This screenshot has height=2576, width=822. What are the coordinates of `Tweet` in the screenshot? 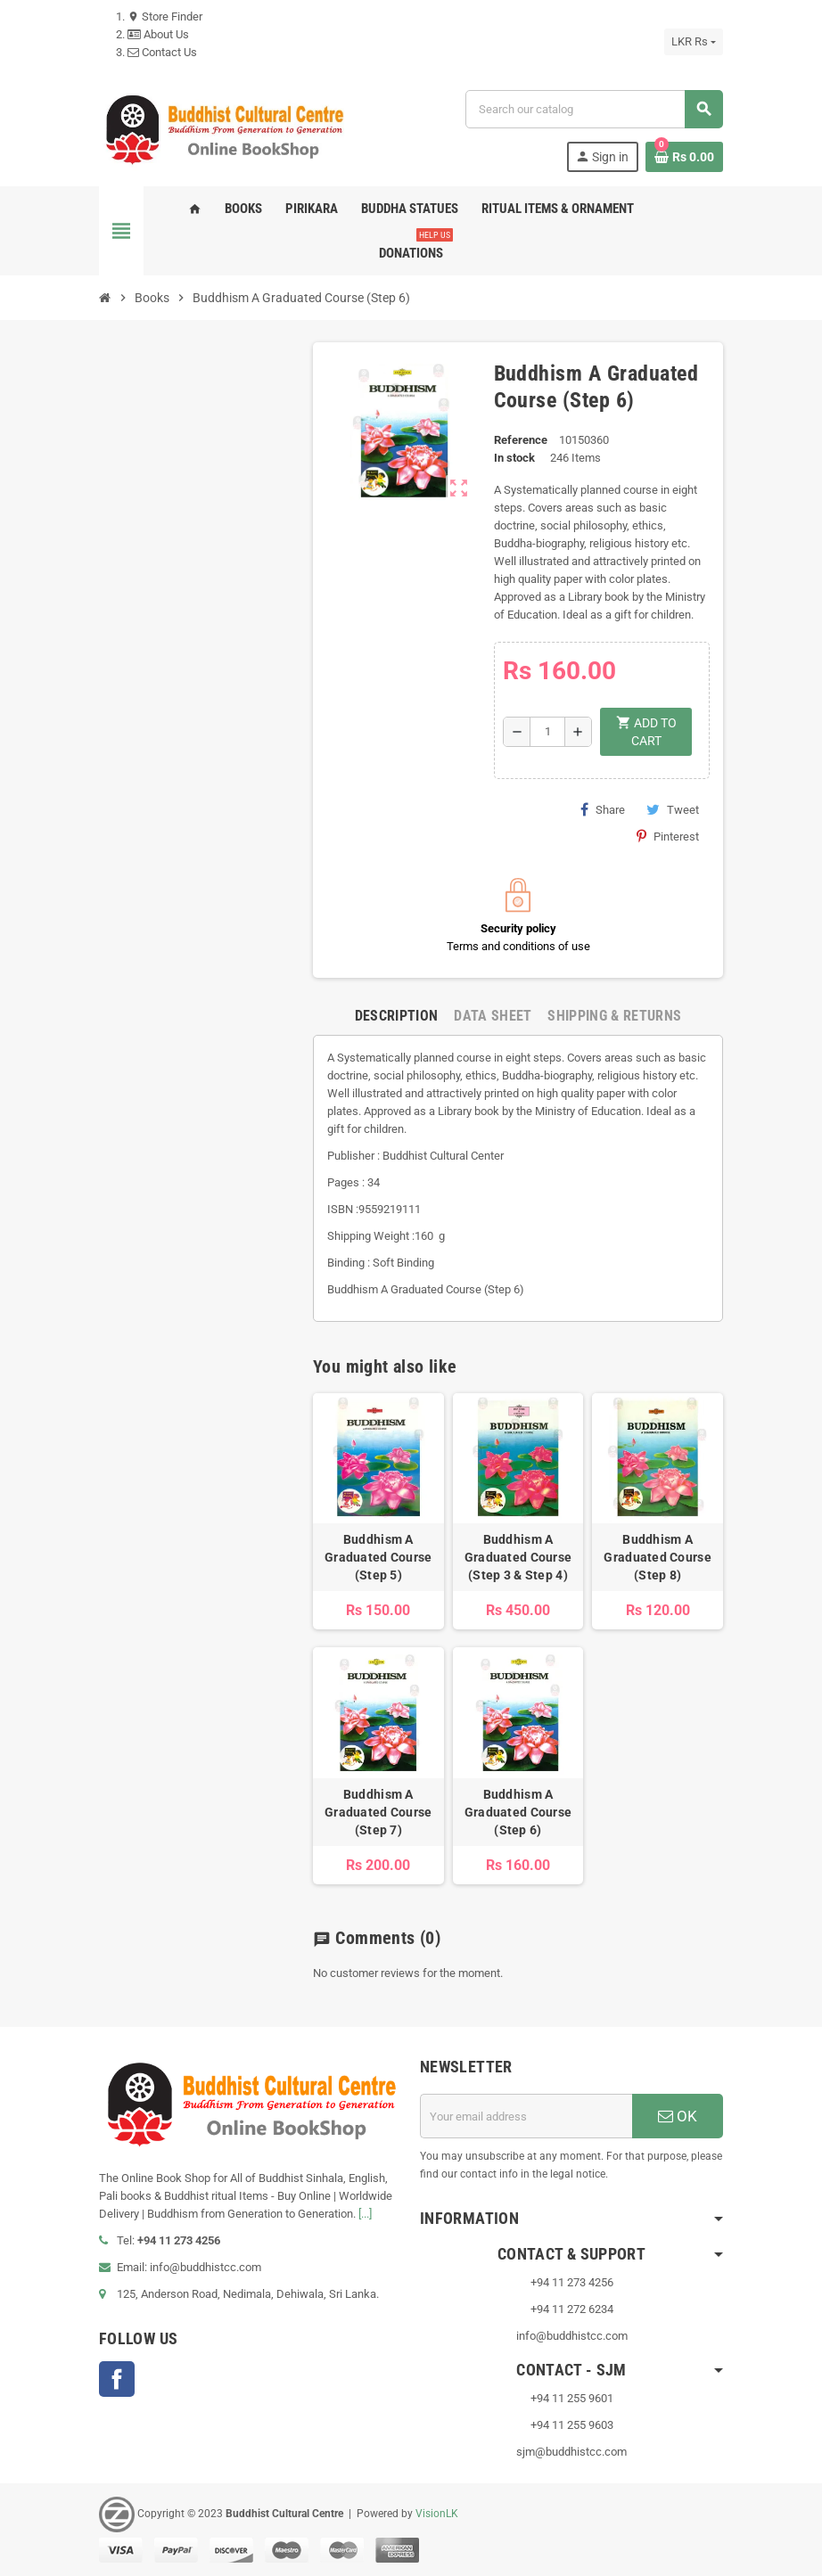 It's located at (672, 809).